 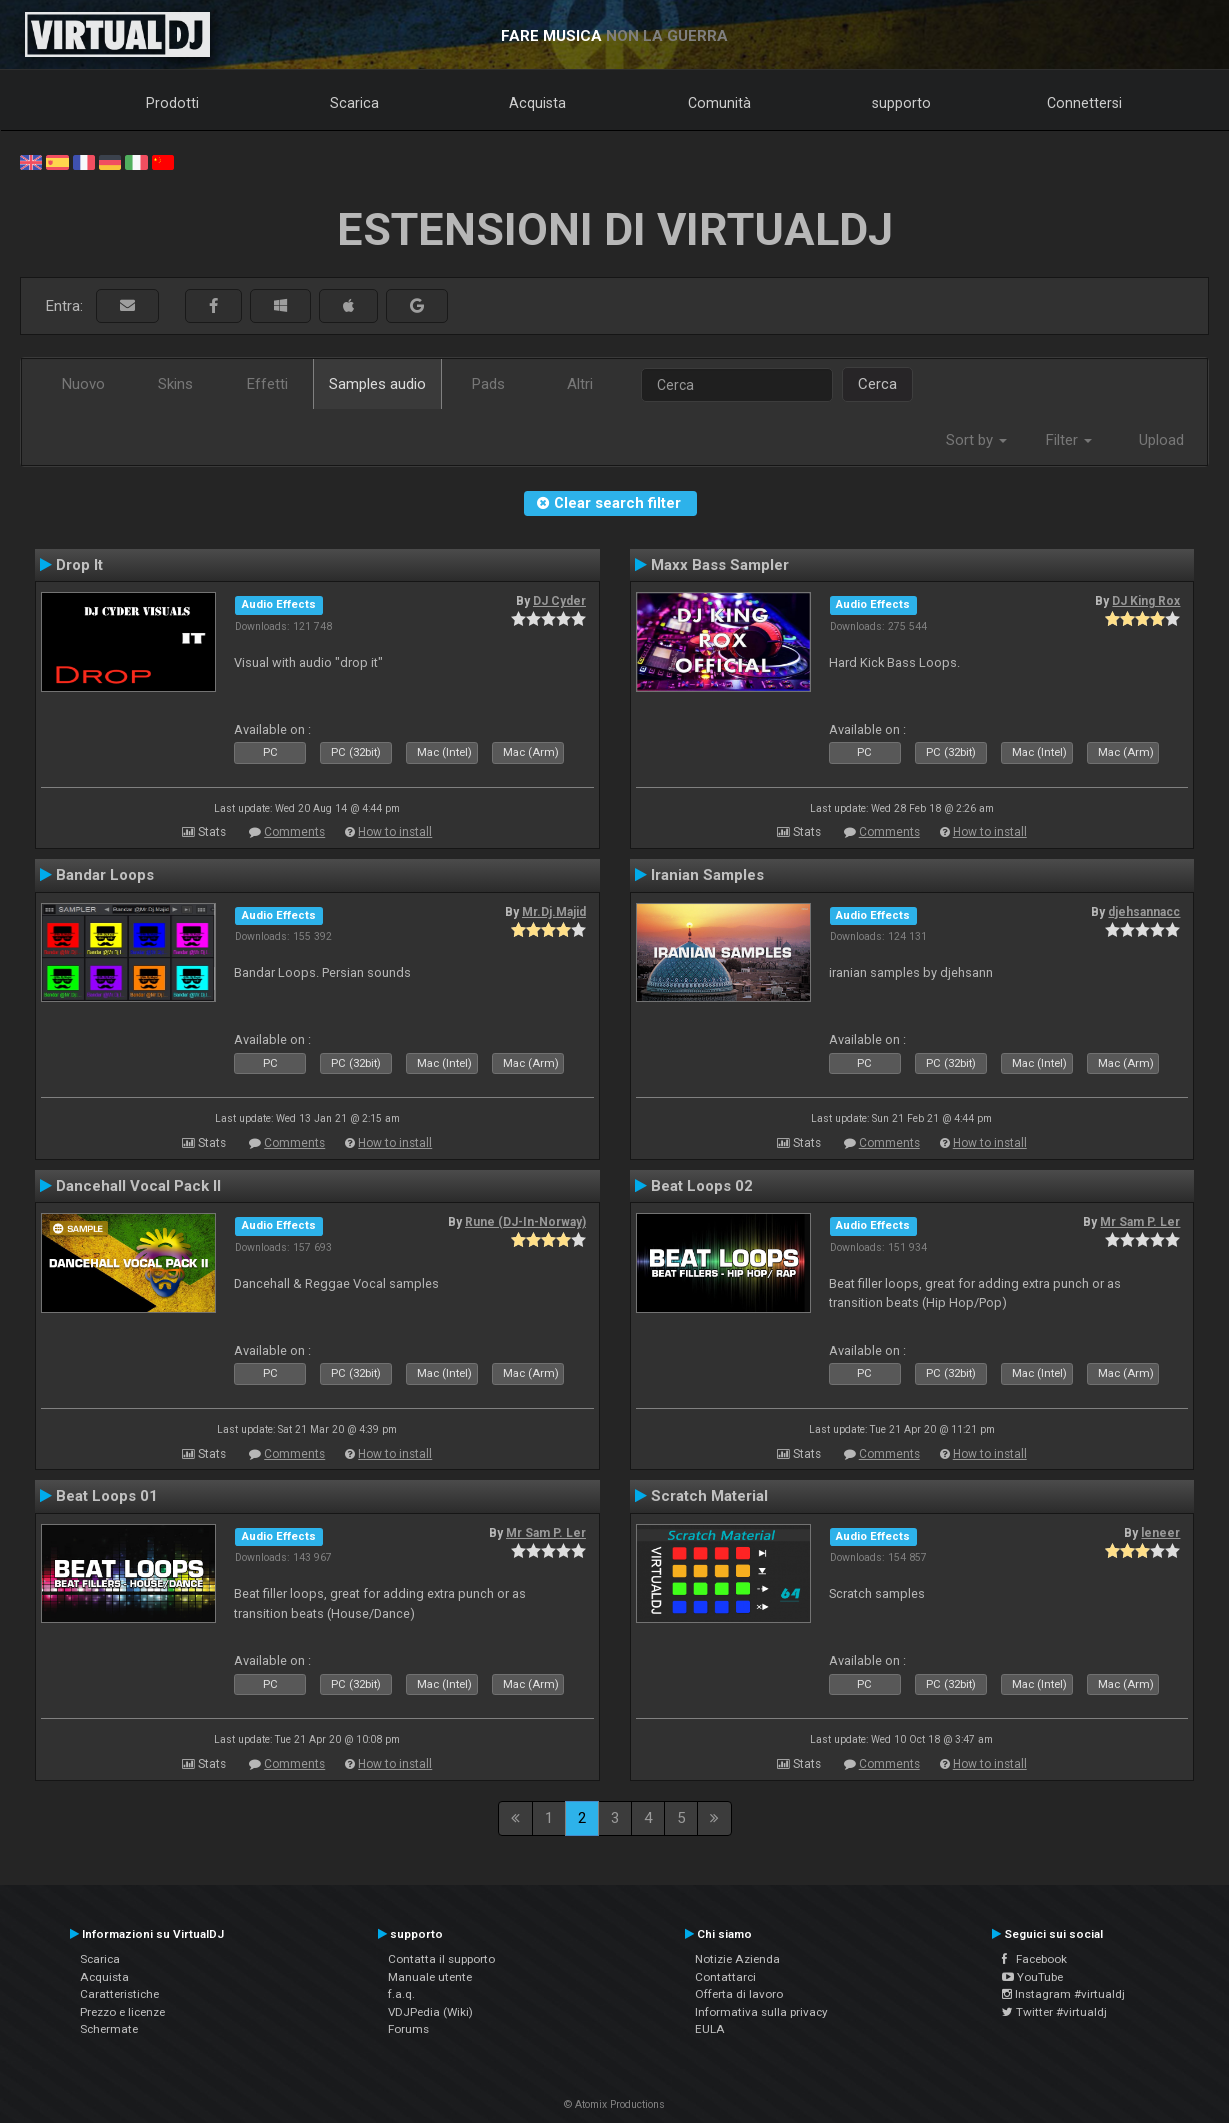 What do you see at coordinates (1160, 1533) in the screenshot?
I see `leneer` at bounding box center [1160, 1533].